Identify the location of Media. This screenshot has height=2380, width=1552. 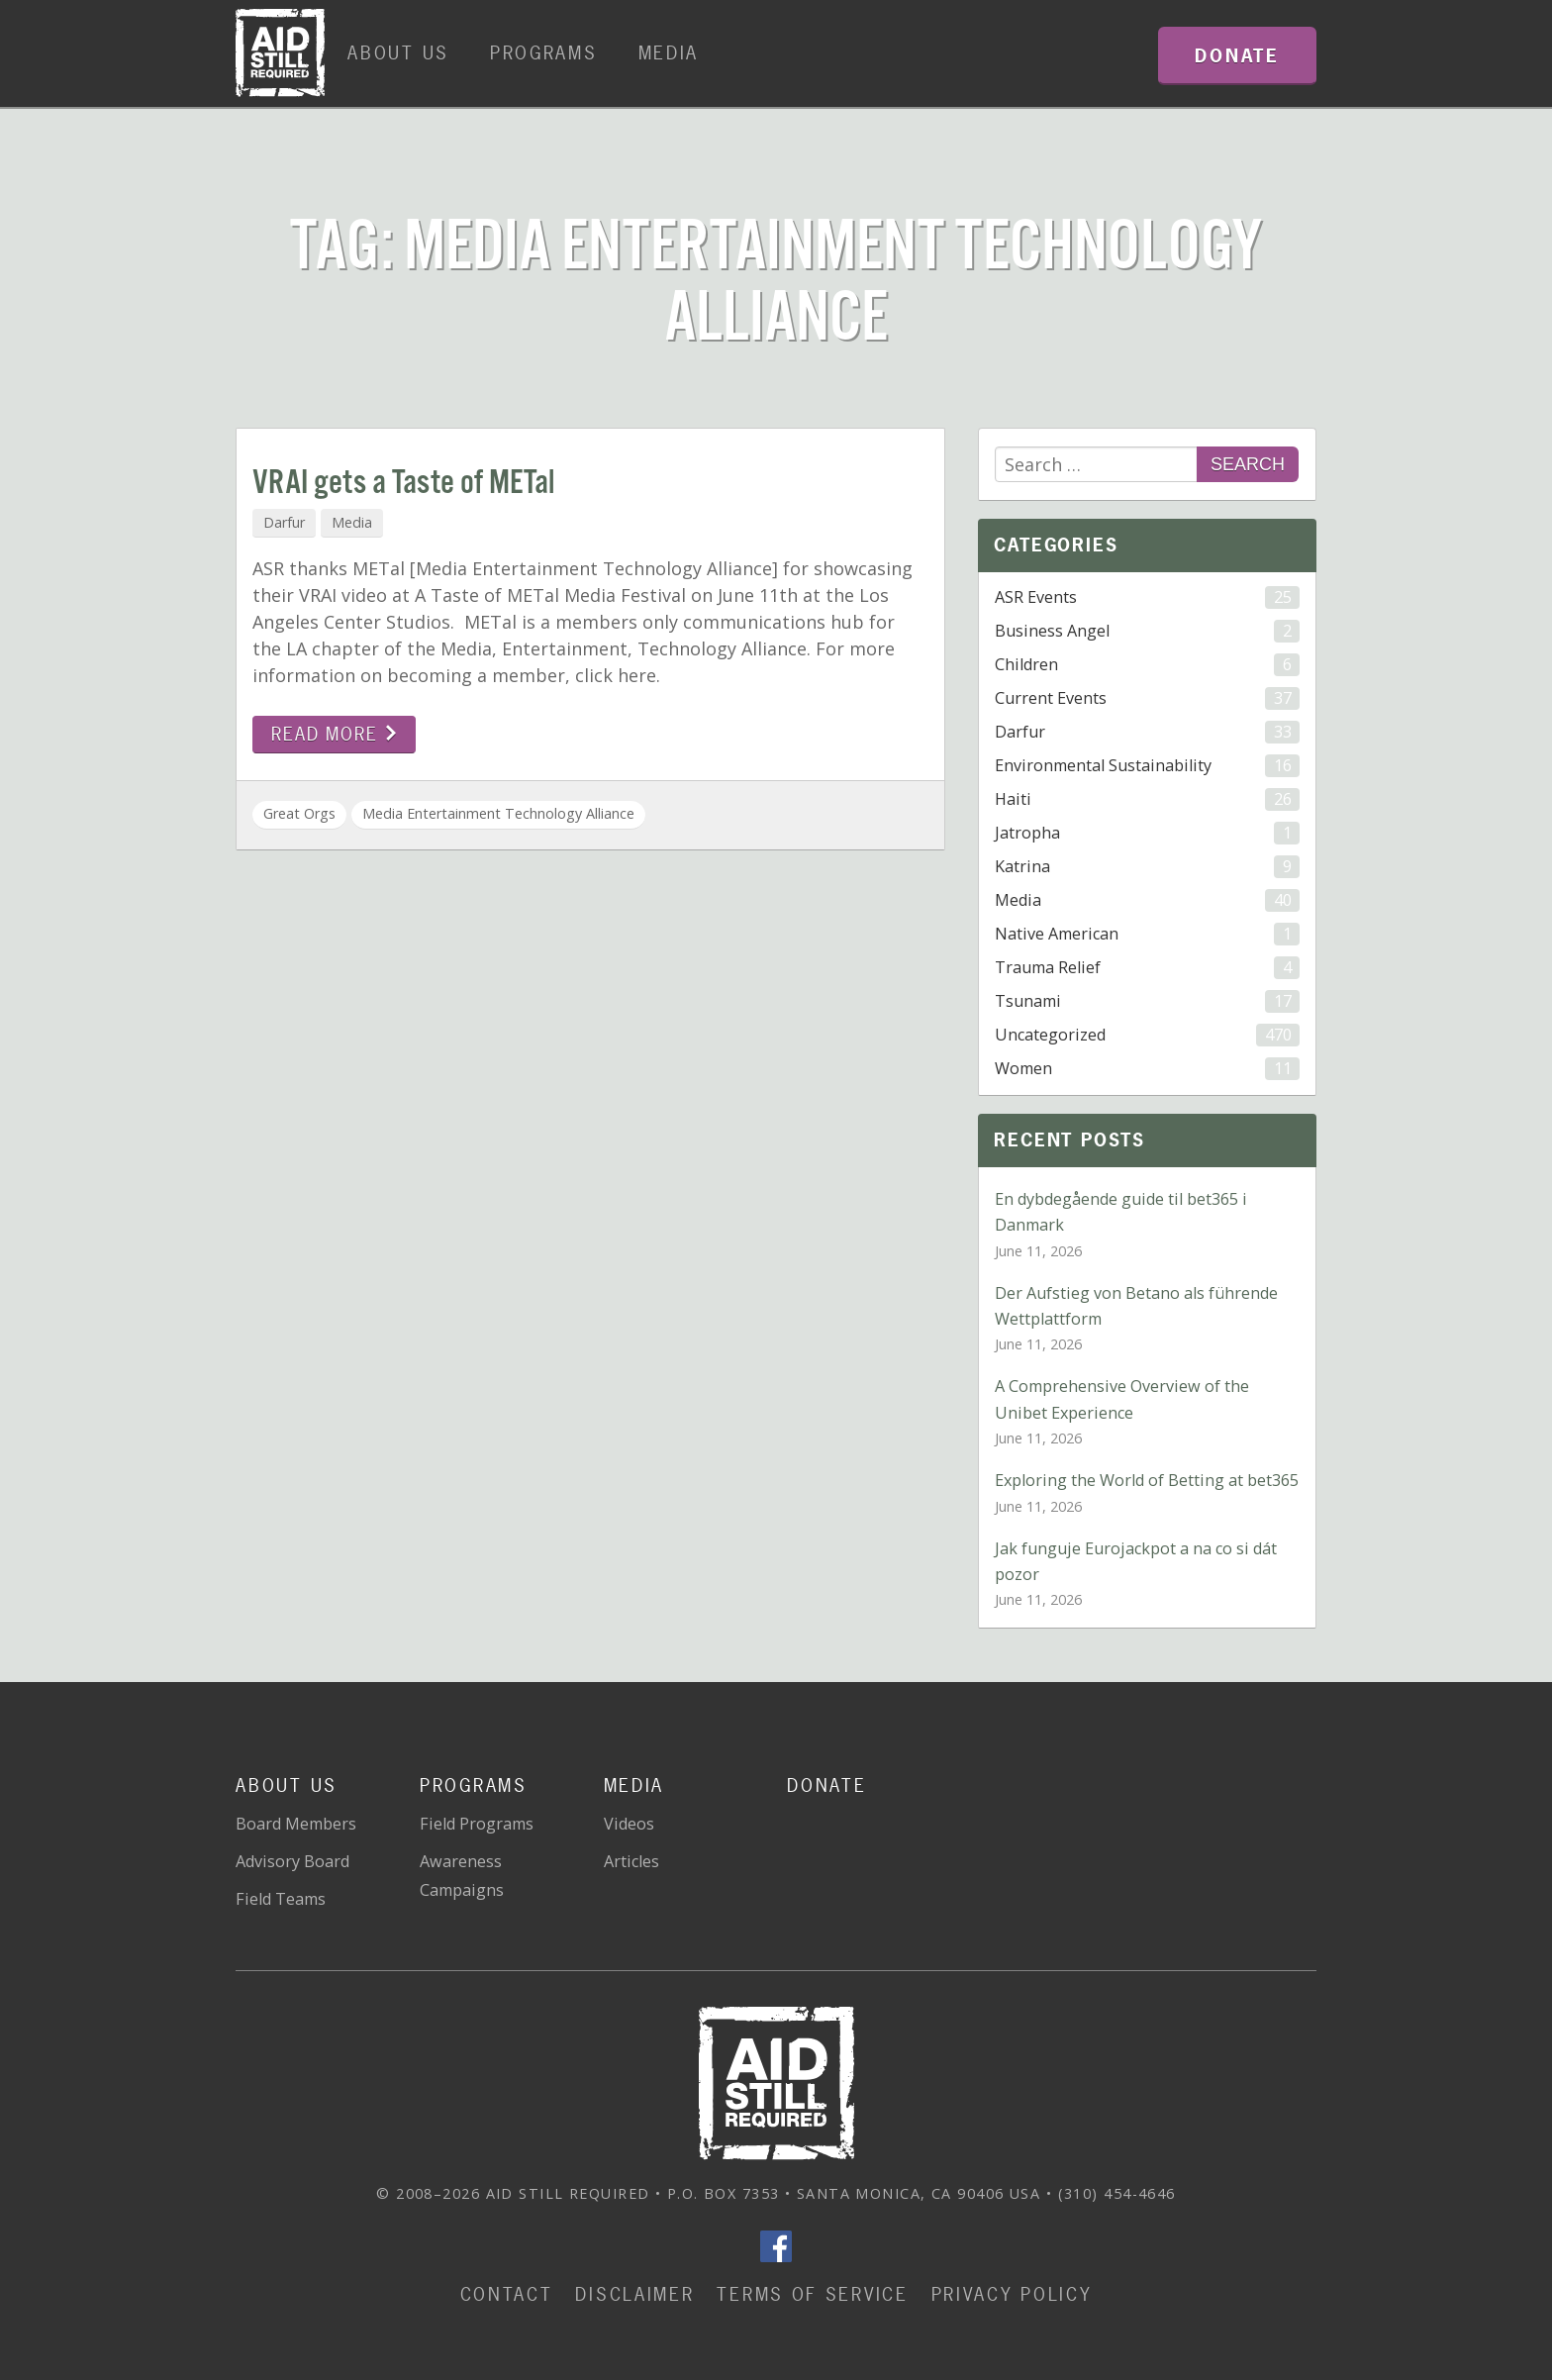
(669, 53).